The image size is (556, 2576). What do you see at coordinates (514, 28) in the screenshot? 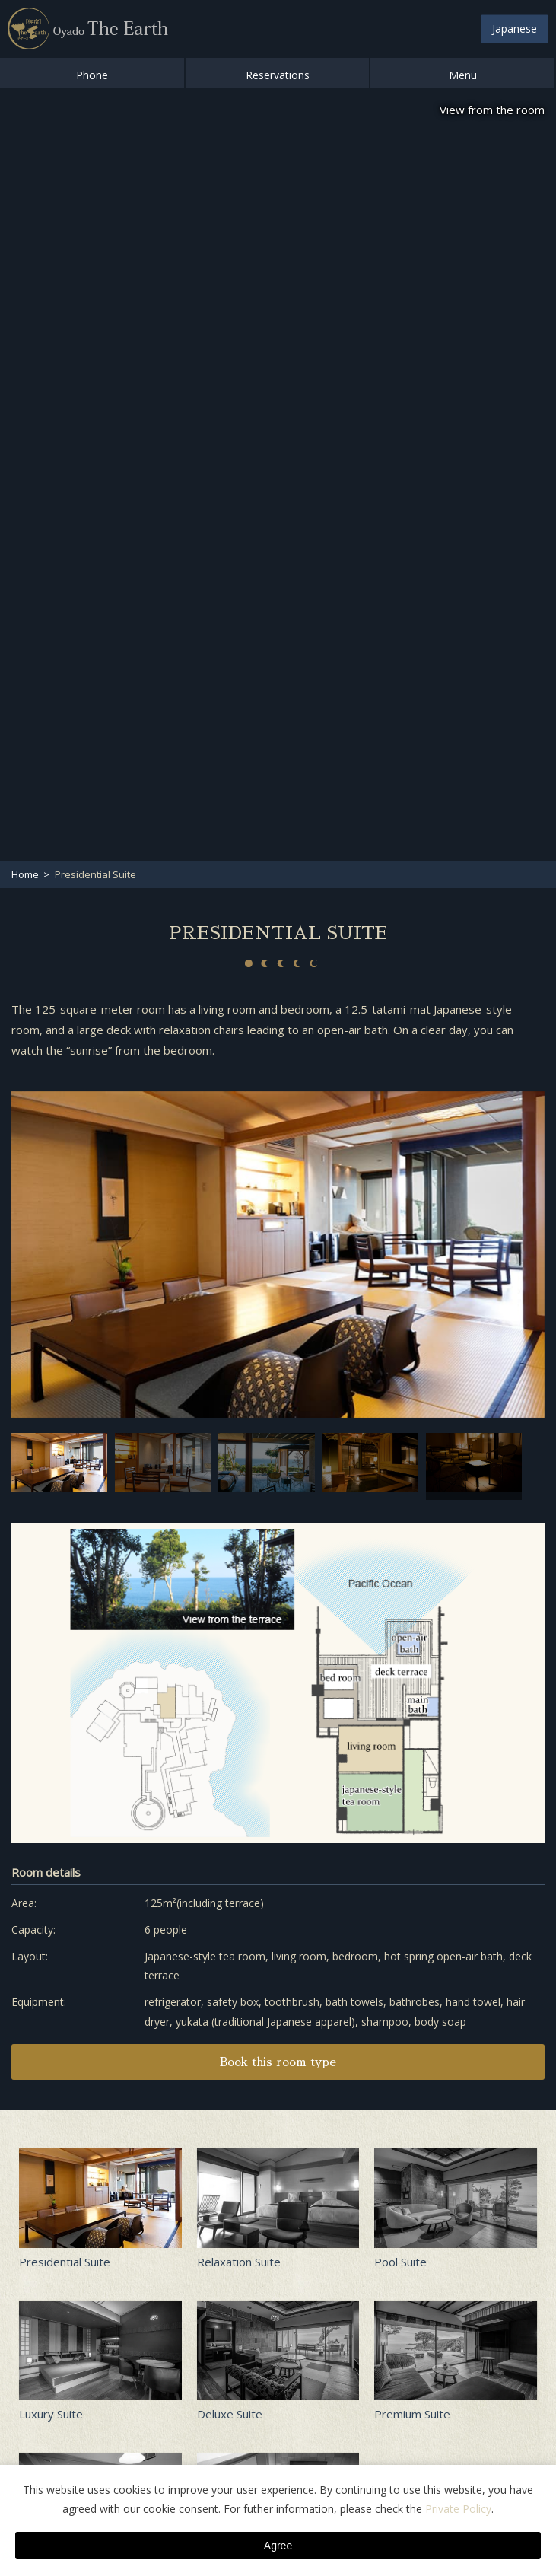
I see `Japanese` at bounding box center [514, 28].